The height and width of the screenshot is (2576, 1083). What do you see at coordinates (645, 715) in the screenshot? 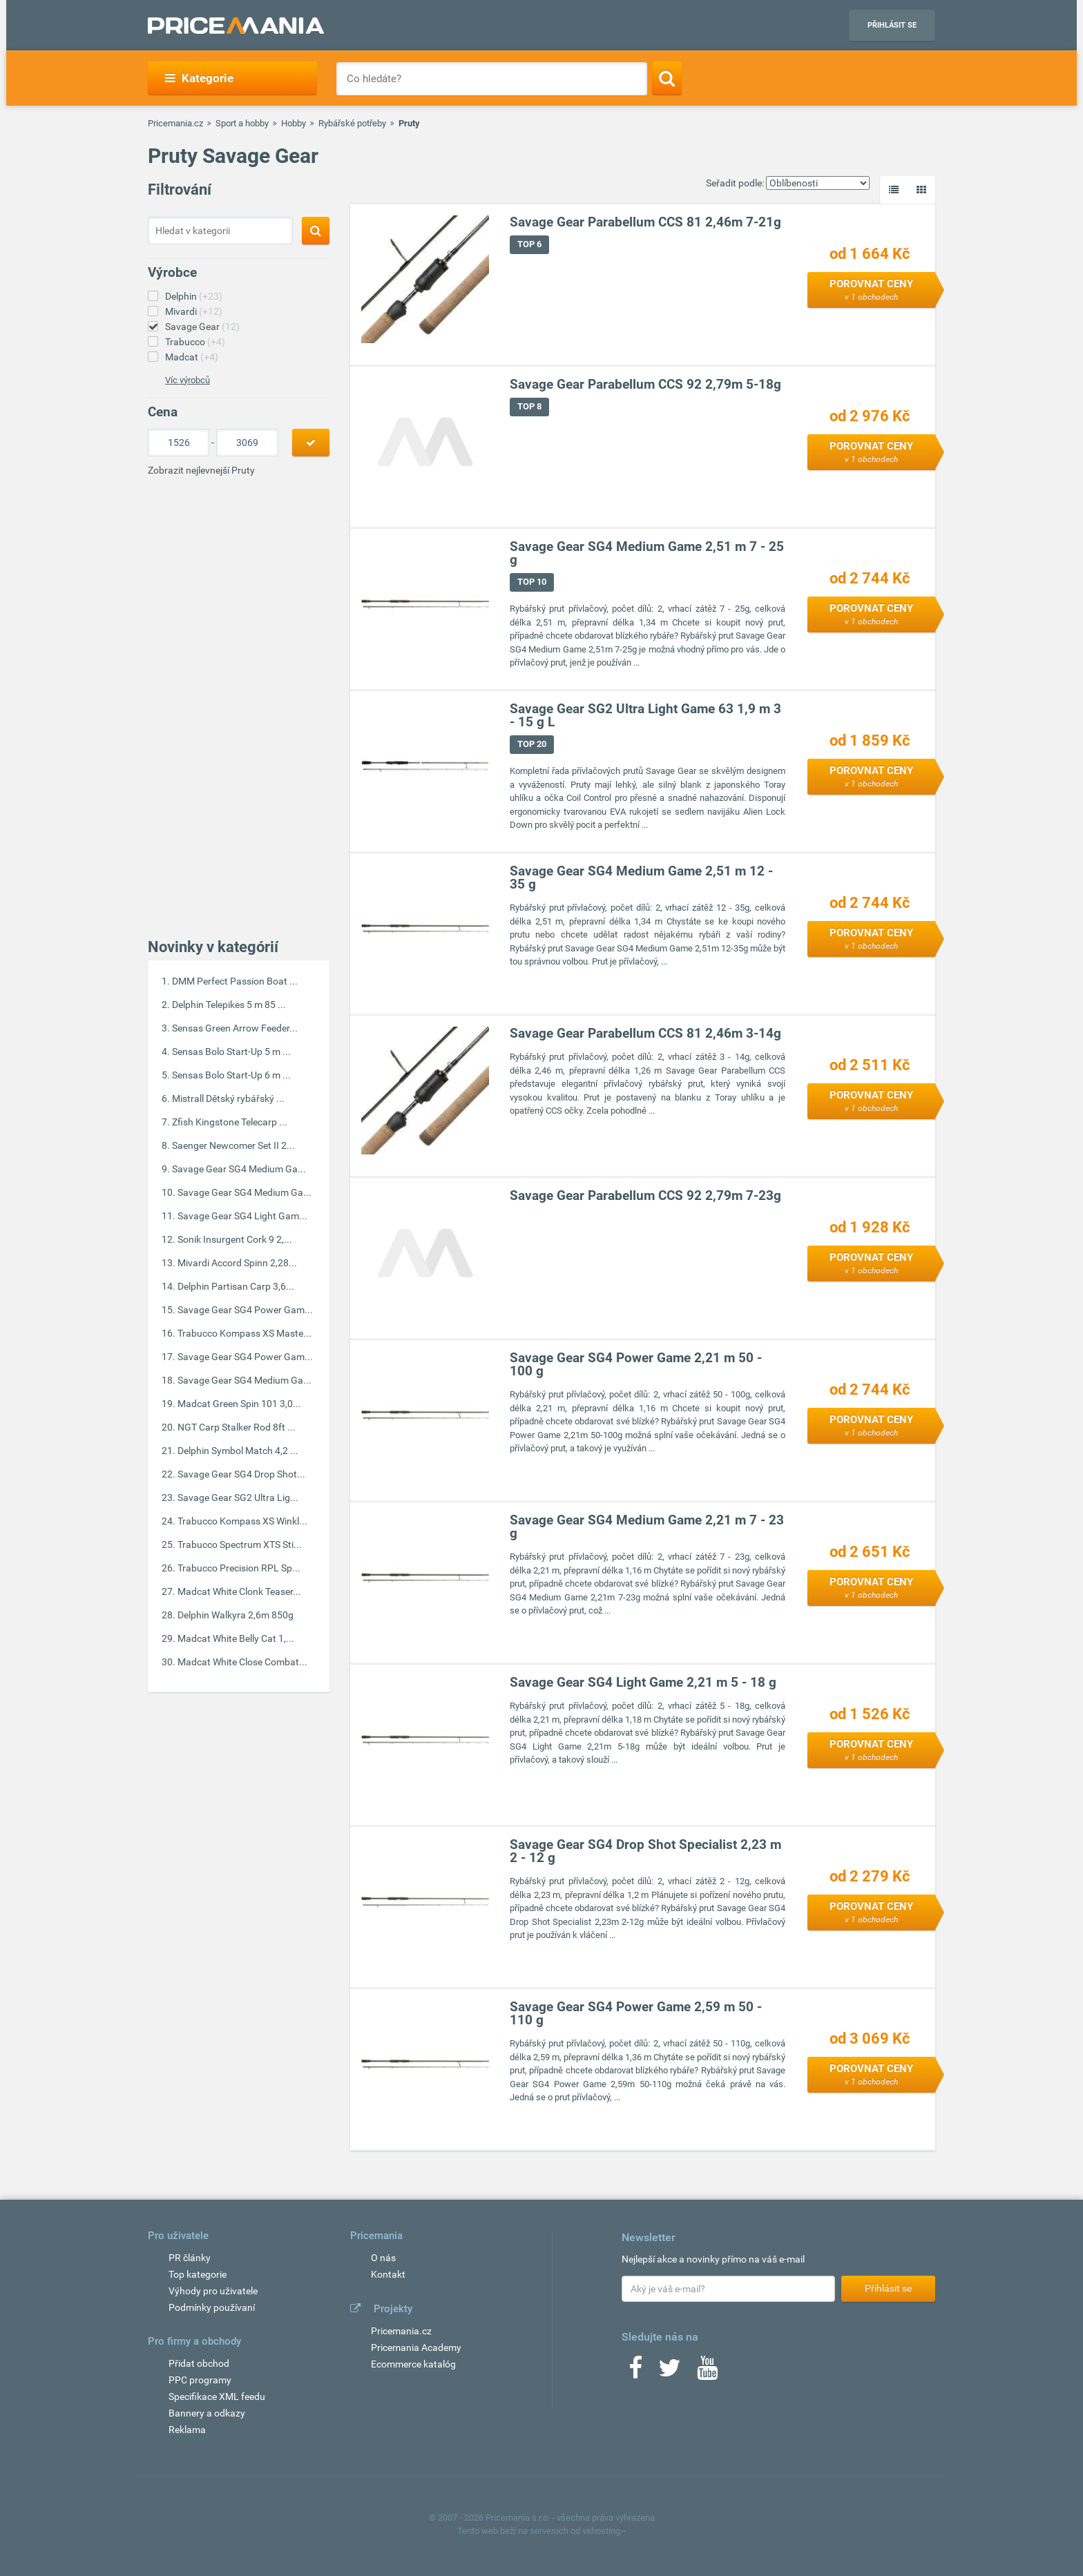
I see `Savage Gear SG2 Ultra Light Game 63 1,9 m 3 - 15 g L` at bounding box center [645, 715].